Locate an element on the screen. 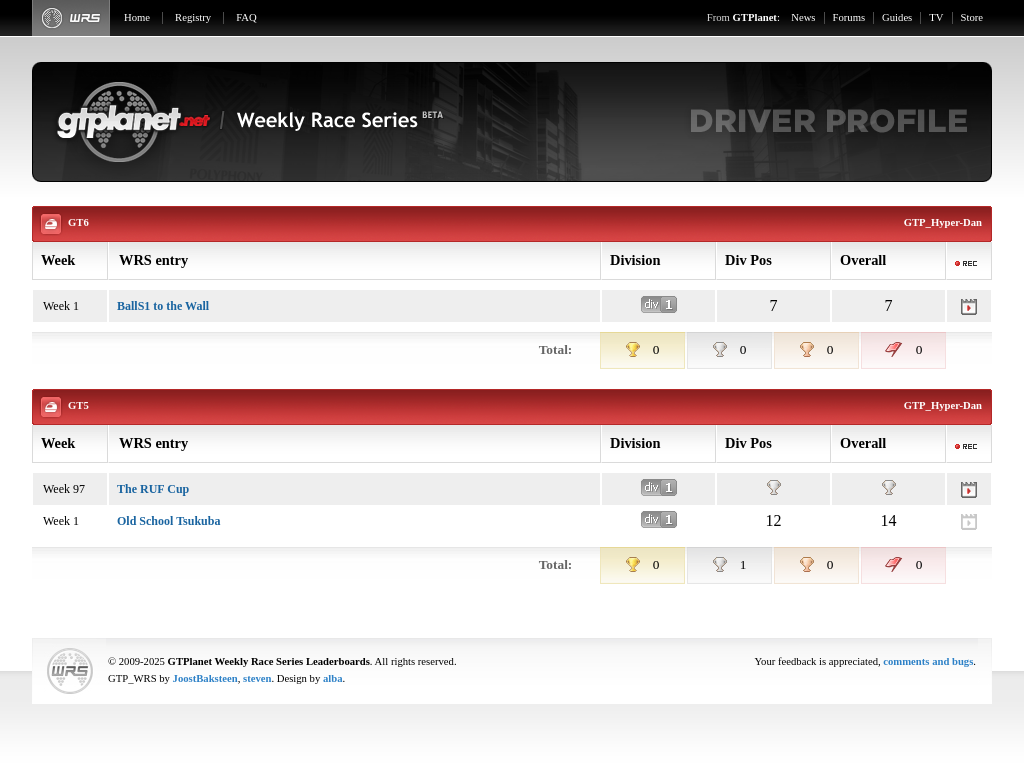  FAQ is located at coordinates (246, 17).